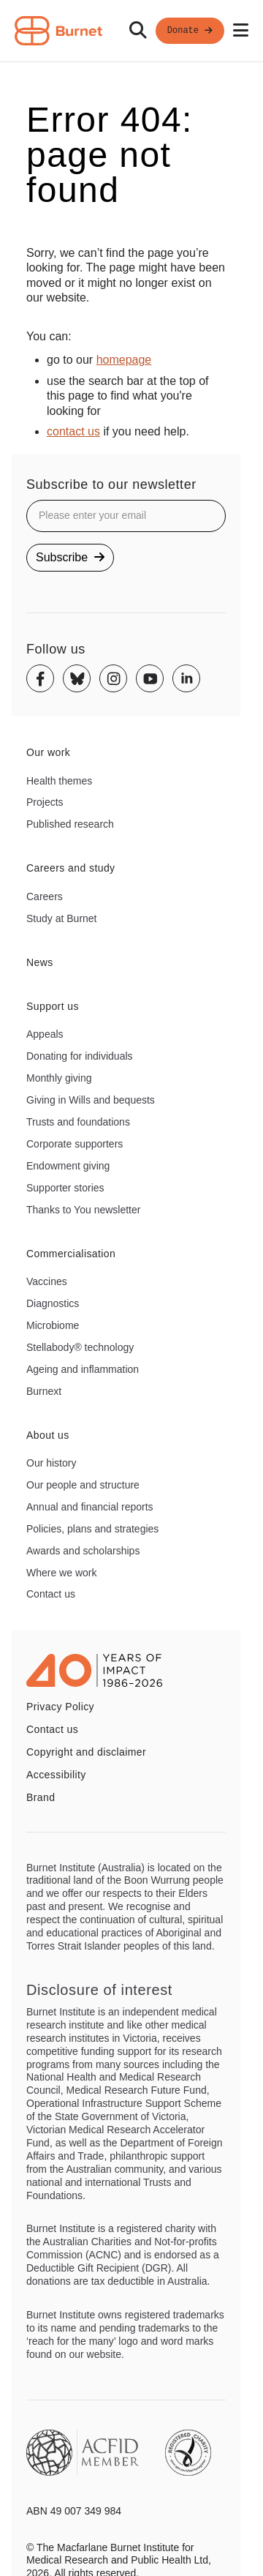  I want to click on Careers and study, so click(70, 868).